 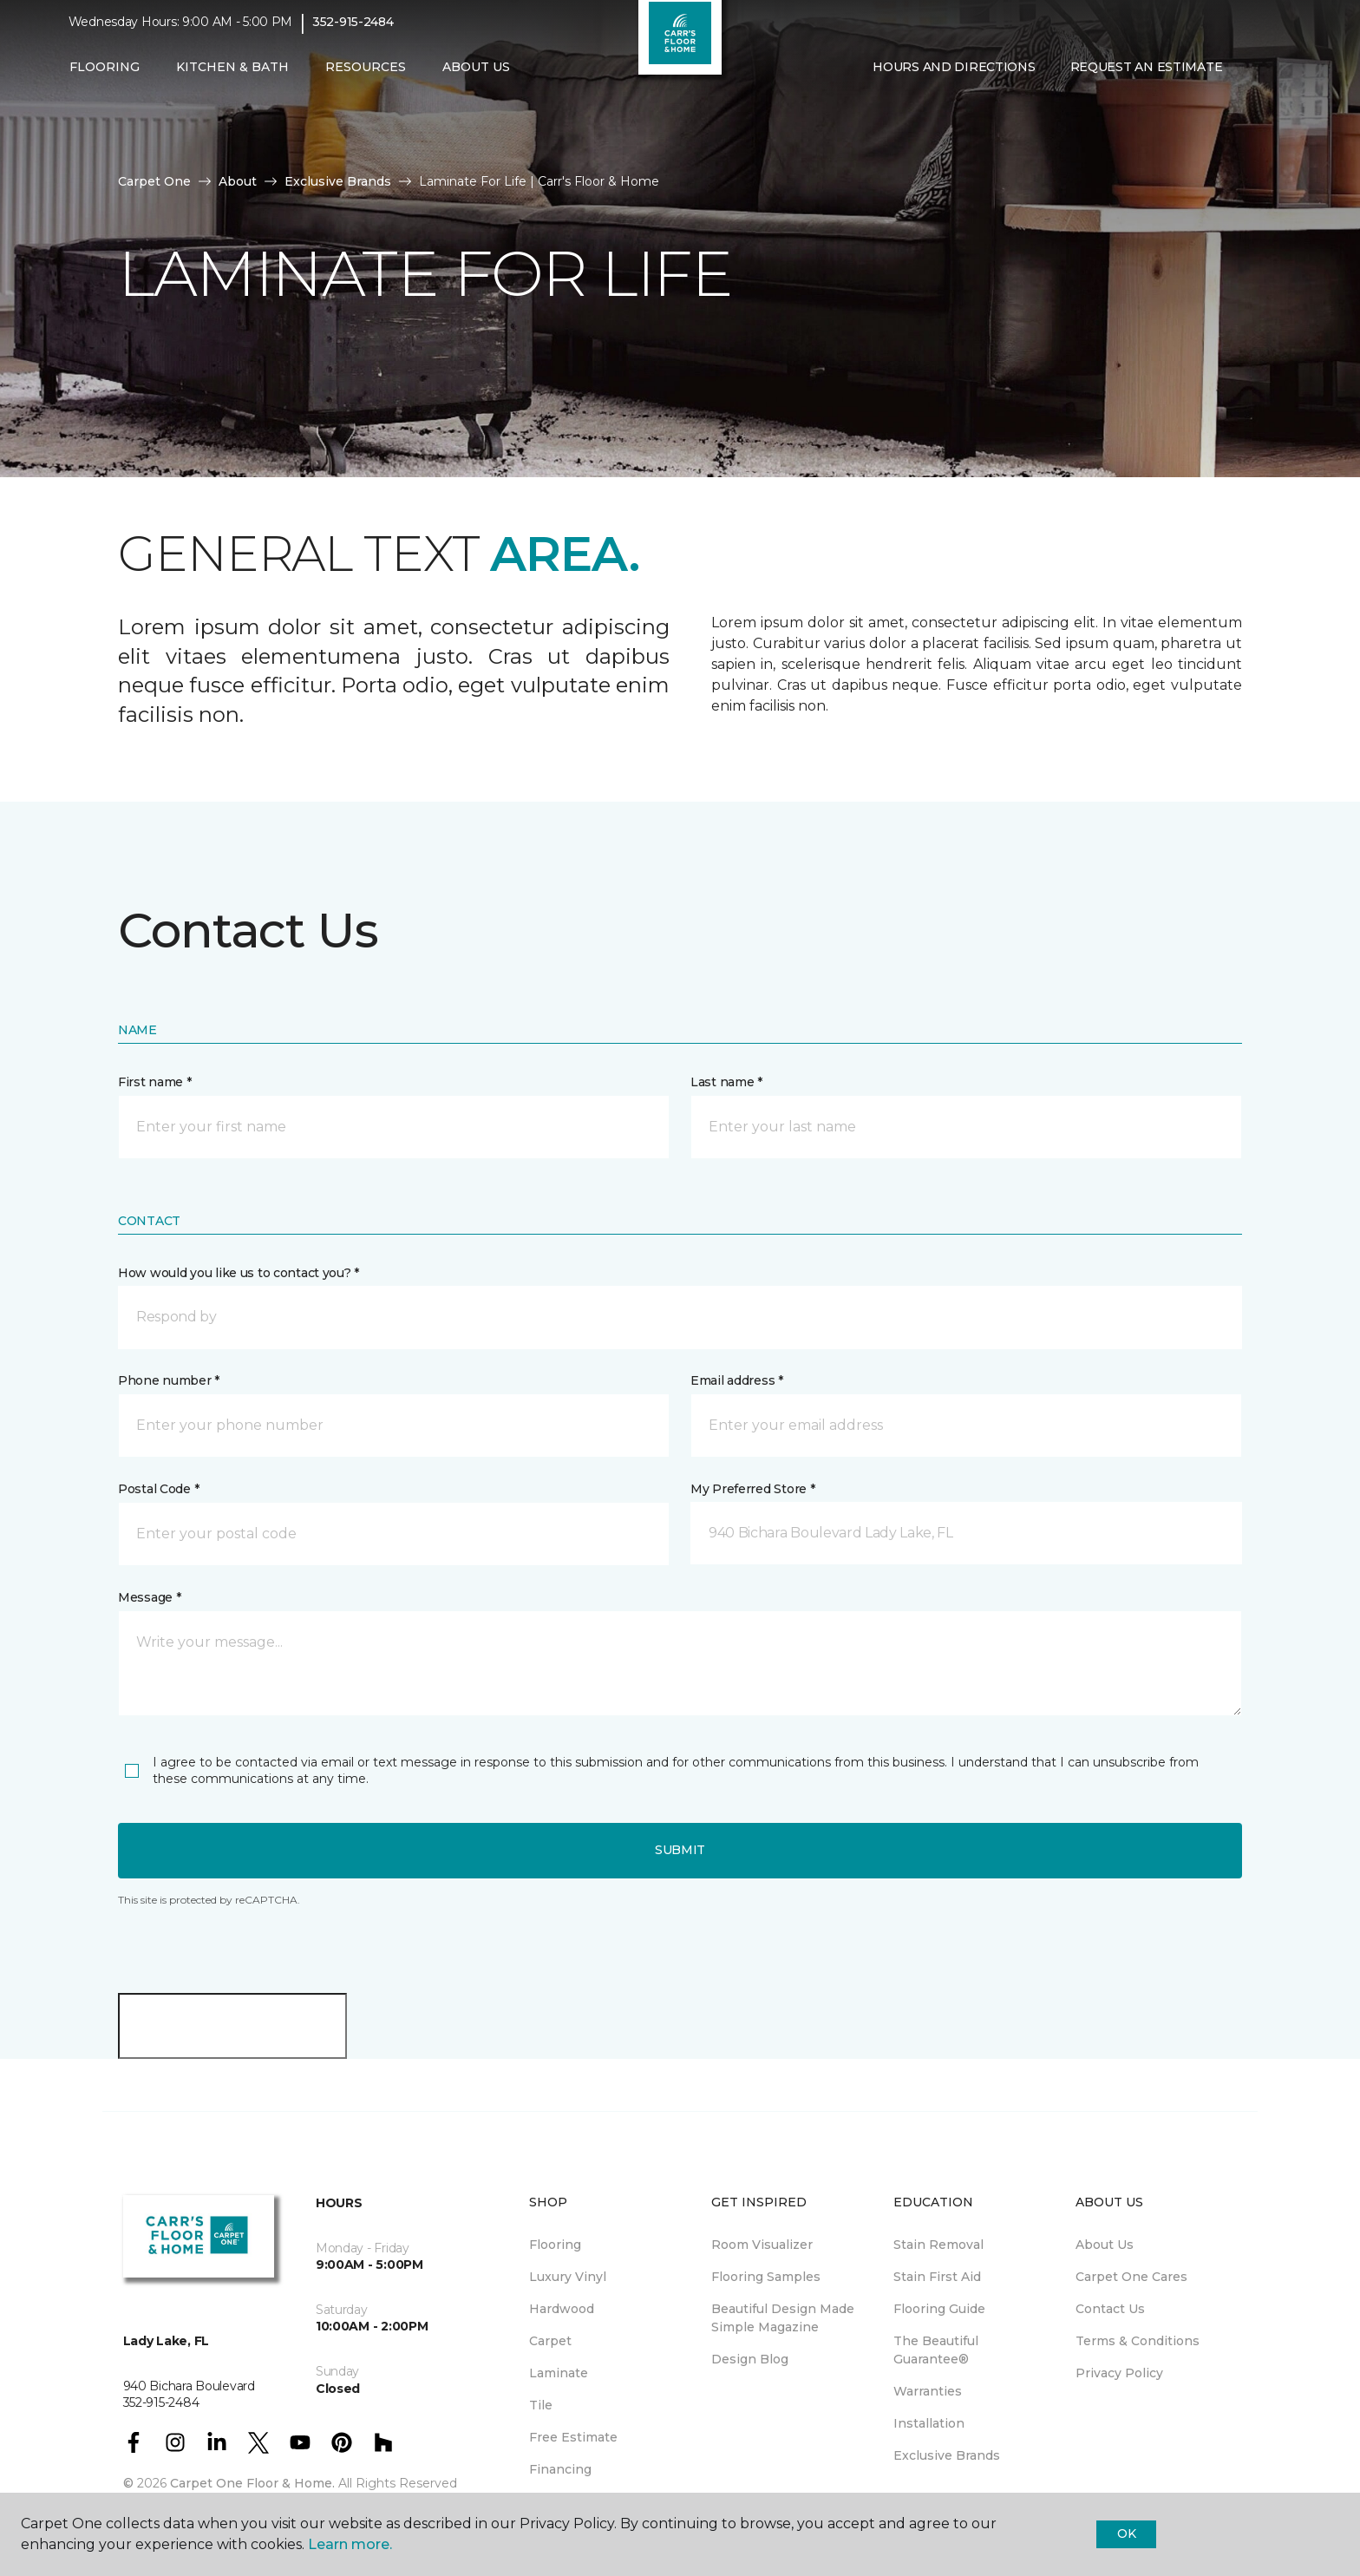 I want to click on Carpet One Floor & Home., so click(x=252, y=2483).